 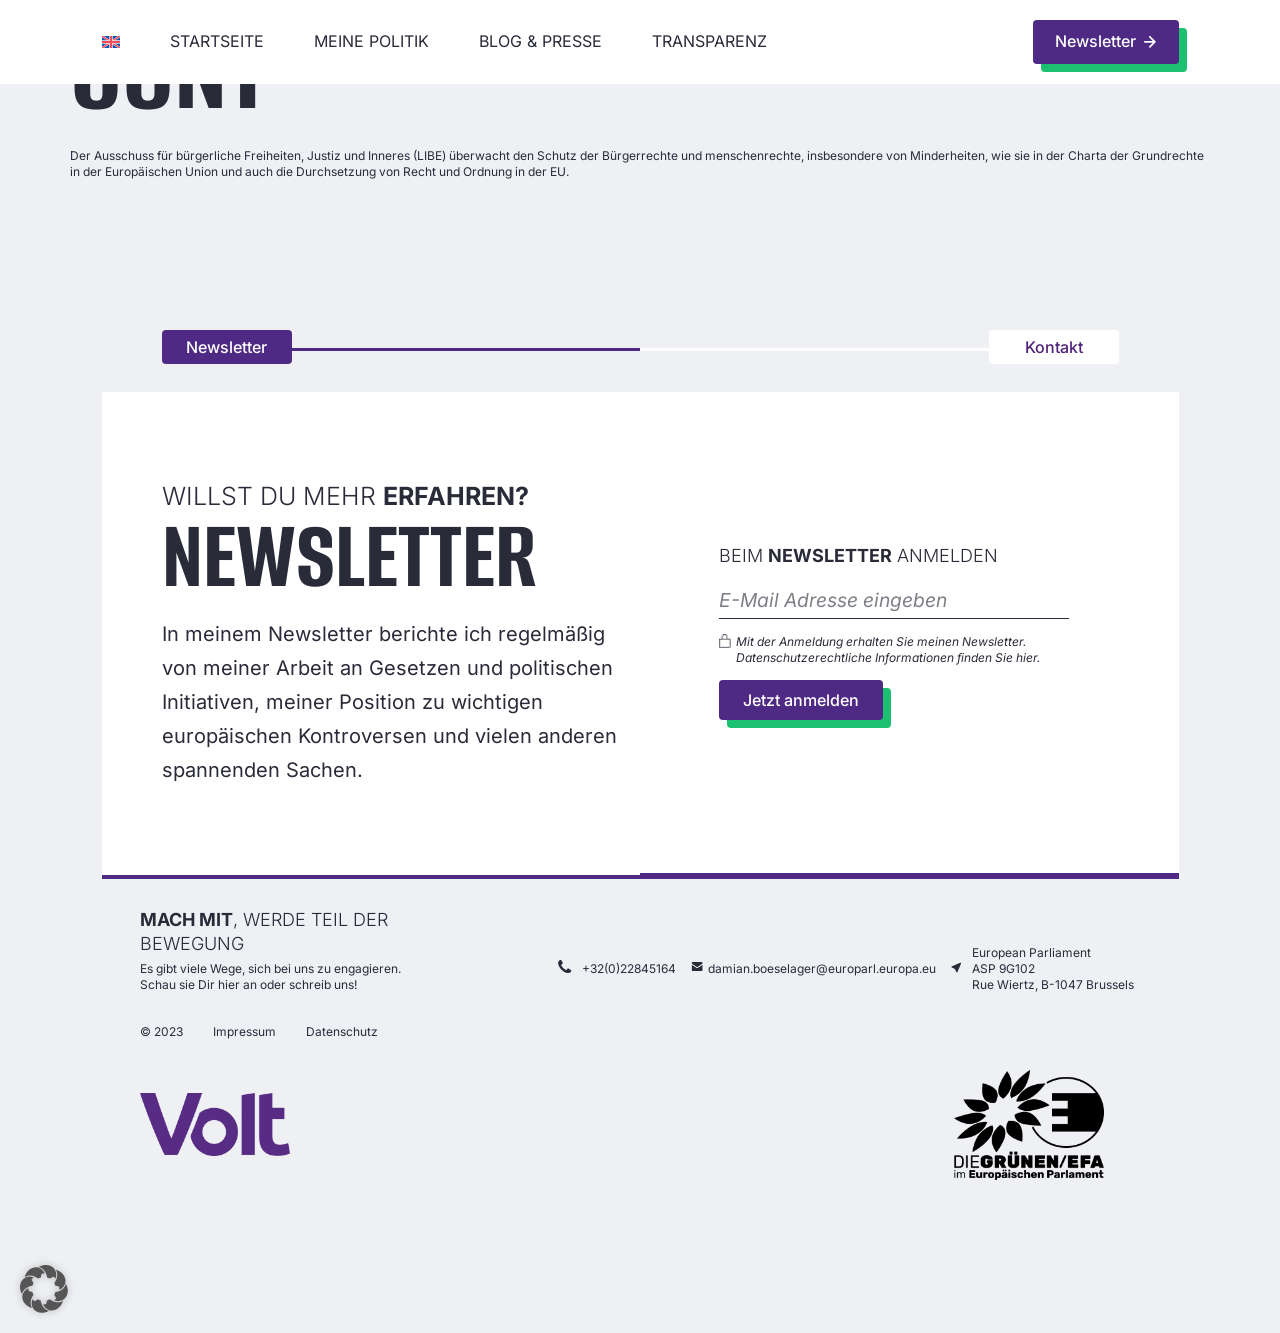 What do you see at coordinates (44, 1289) in the screenshot?
I see `[button]` at bounding box center [44, 1289].